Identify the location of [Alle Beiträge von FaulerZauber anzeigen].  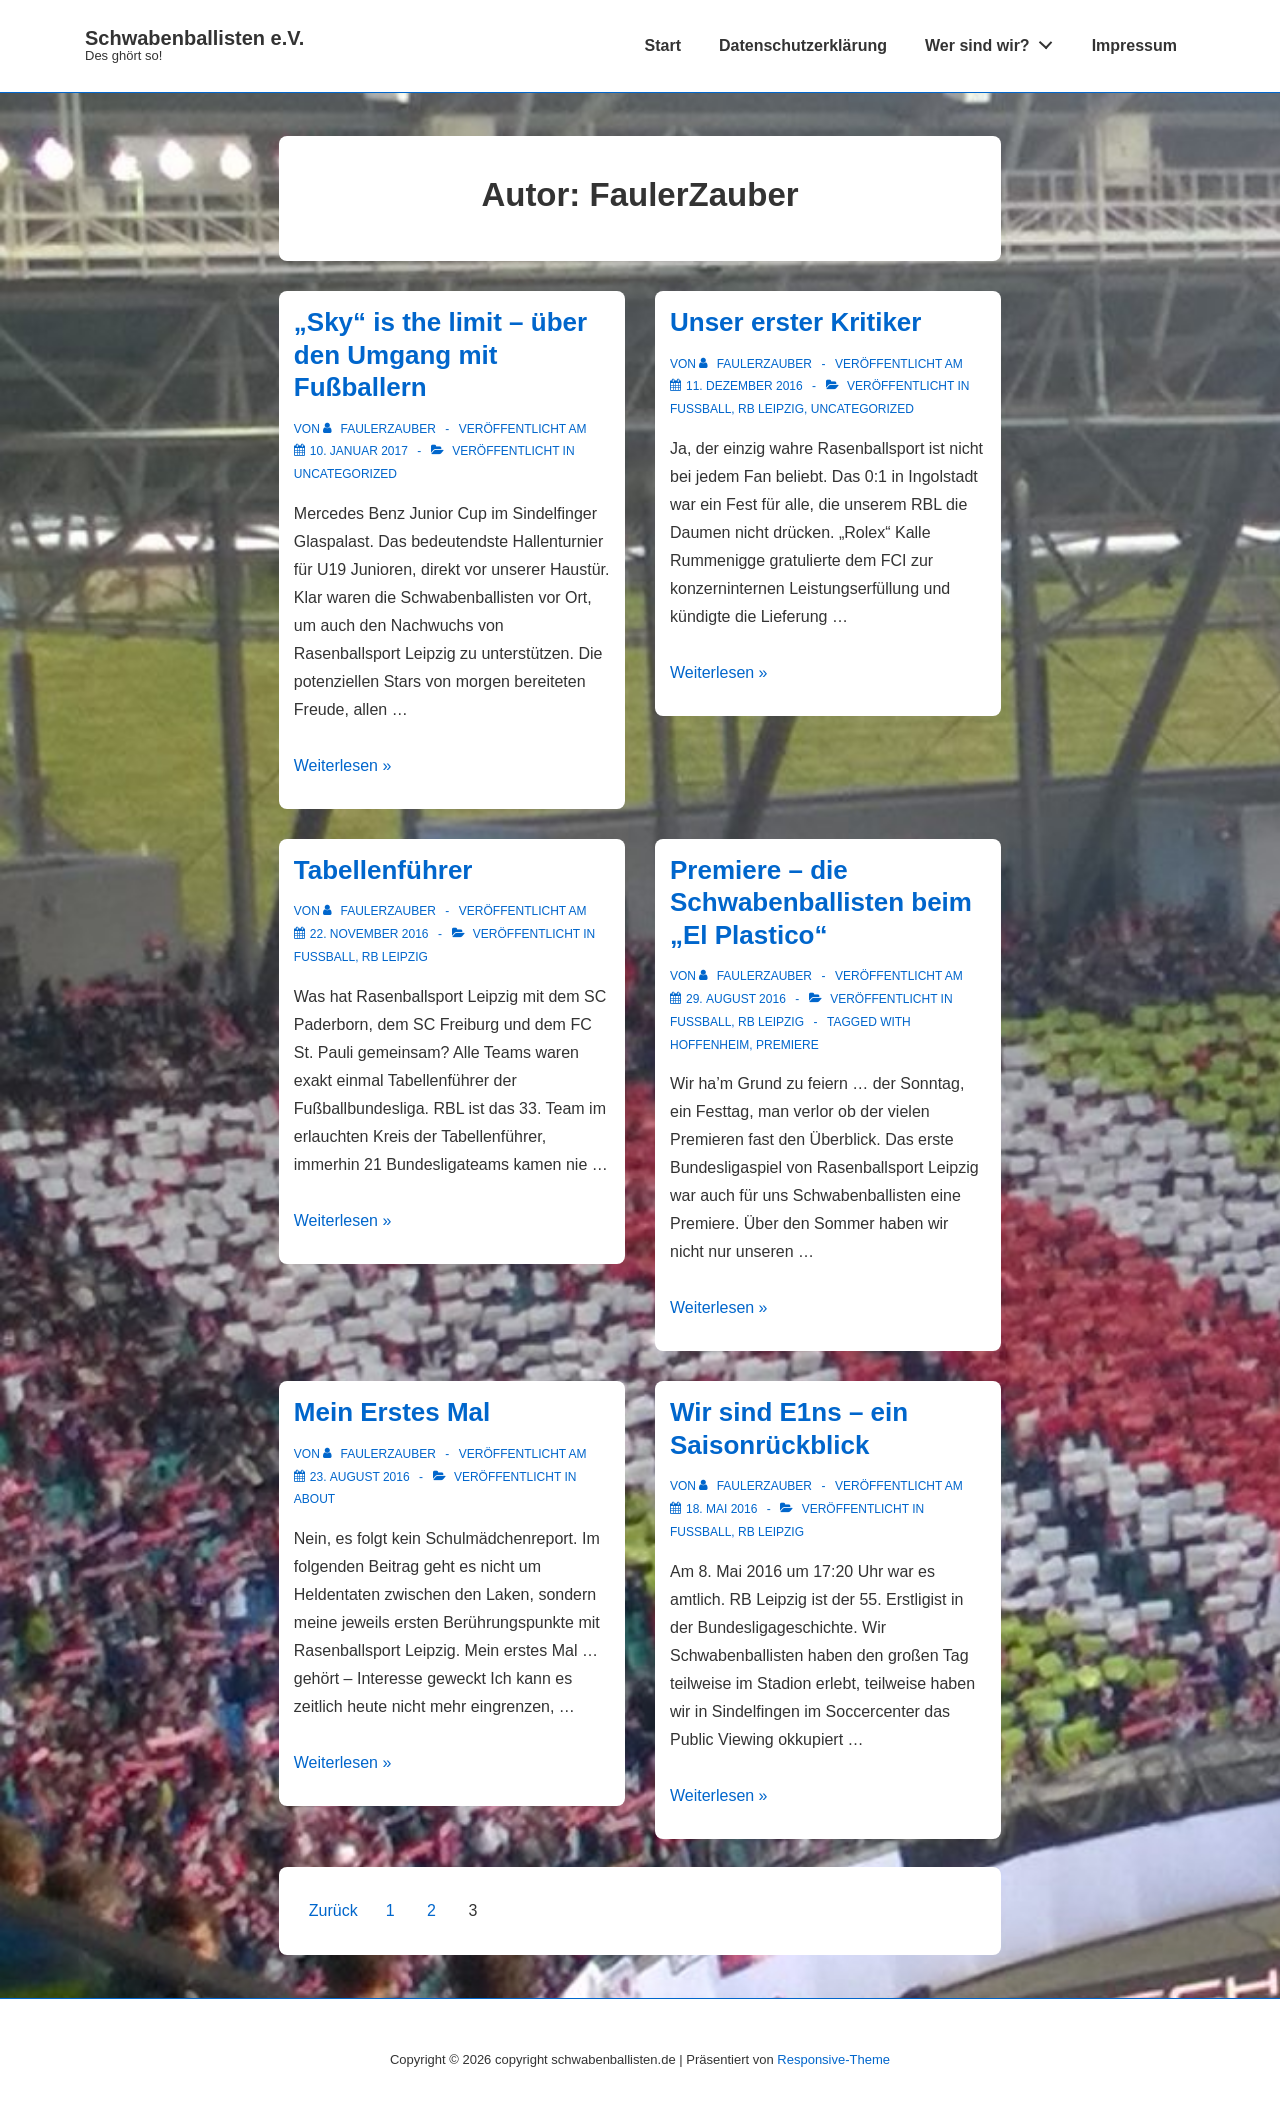
(381, 429).